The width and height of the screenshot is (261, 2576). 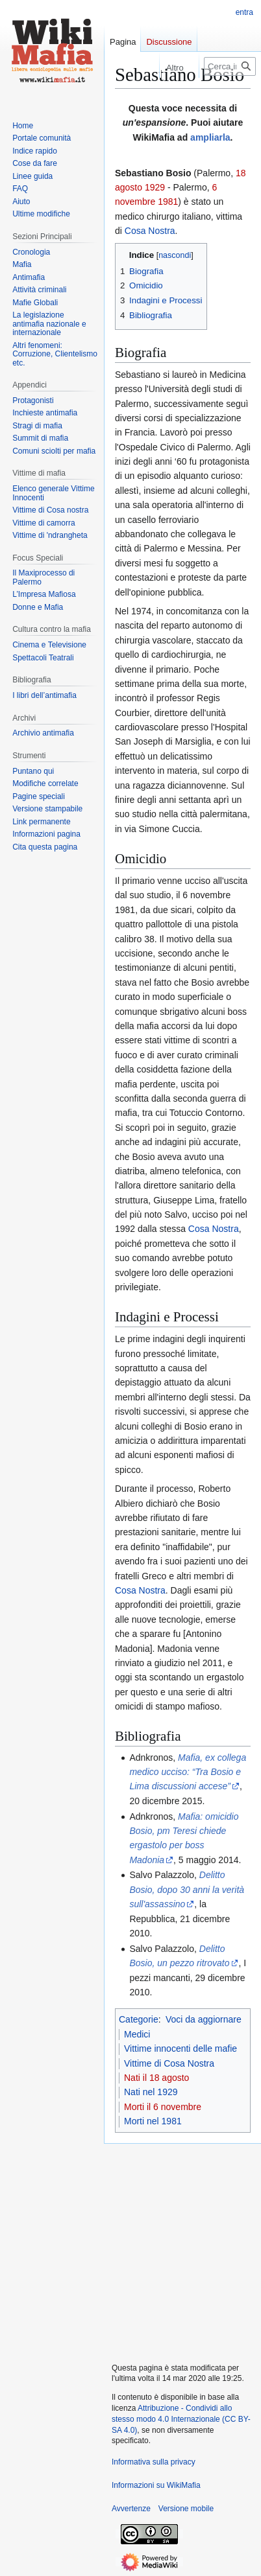 I want to click on Vittime di Cosa Nostra, so click(x=169, y=2063).